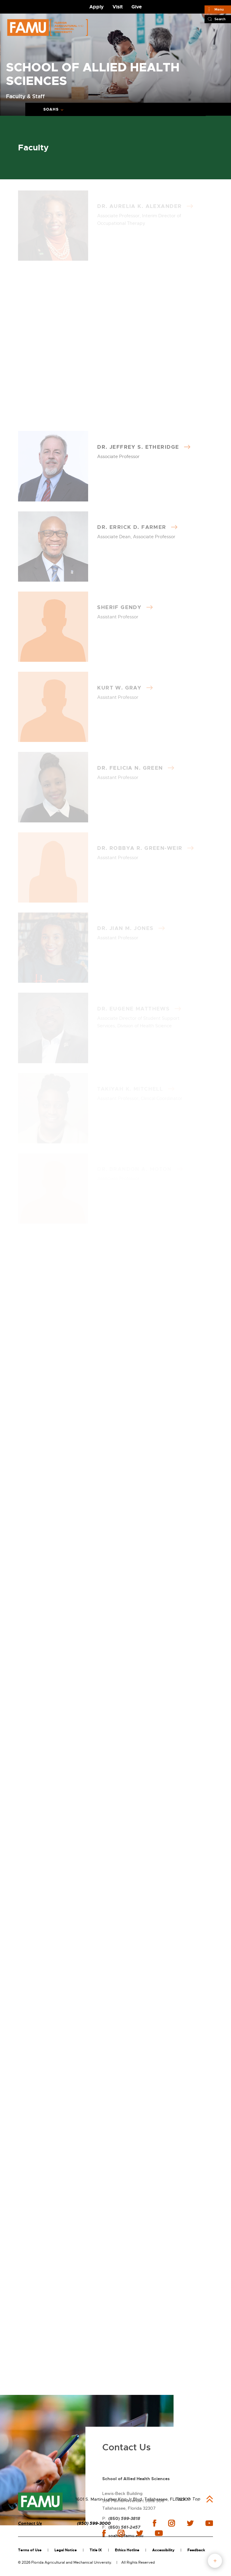 The height and width of the screenshot is (2576, 231). I want to click on Contact Us, so click(30, 2523).